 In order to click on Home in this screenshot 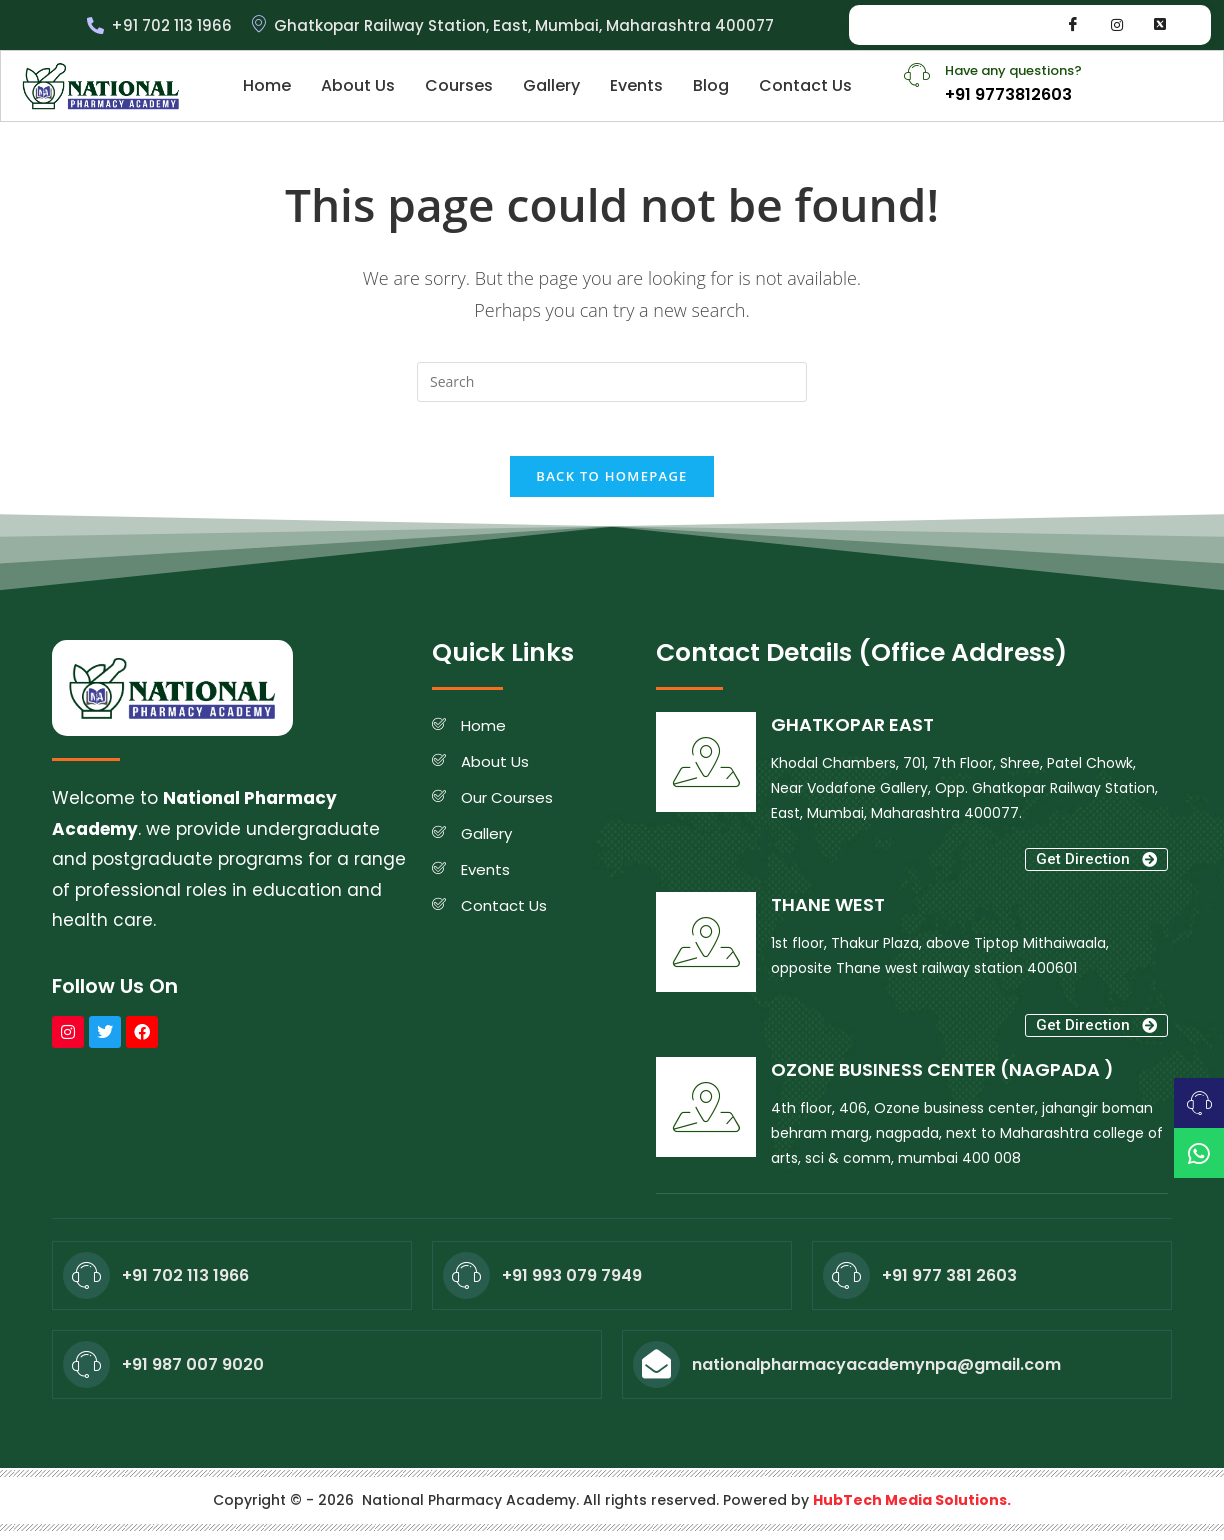, I will do `click(267, 85)`.